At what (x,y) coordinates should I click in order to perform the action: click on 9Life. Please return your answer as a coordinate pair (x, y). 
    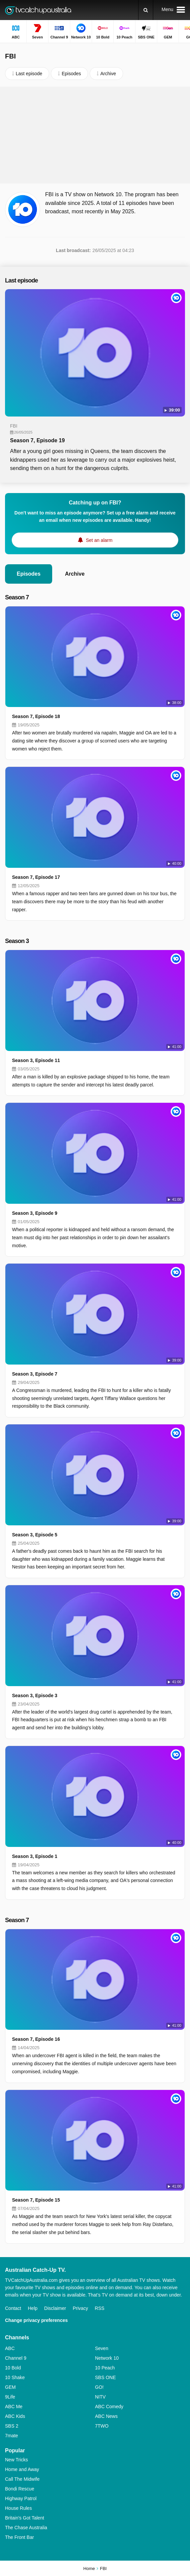
    Looking at the image, I should click on (10, 2396).